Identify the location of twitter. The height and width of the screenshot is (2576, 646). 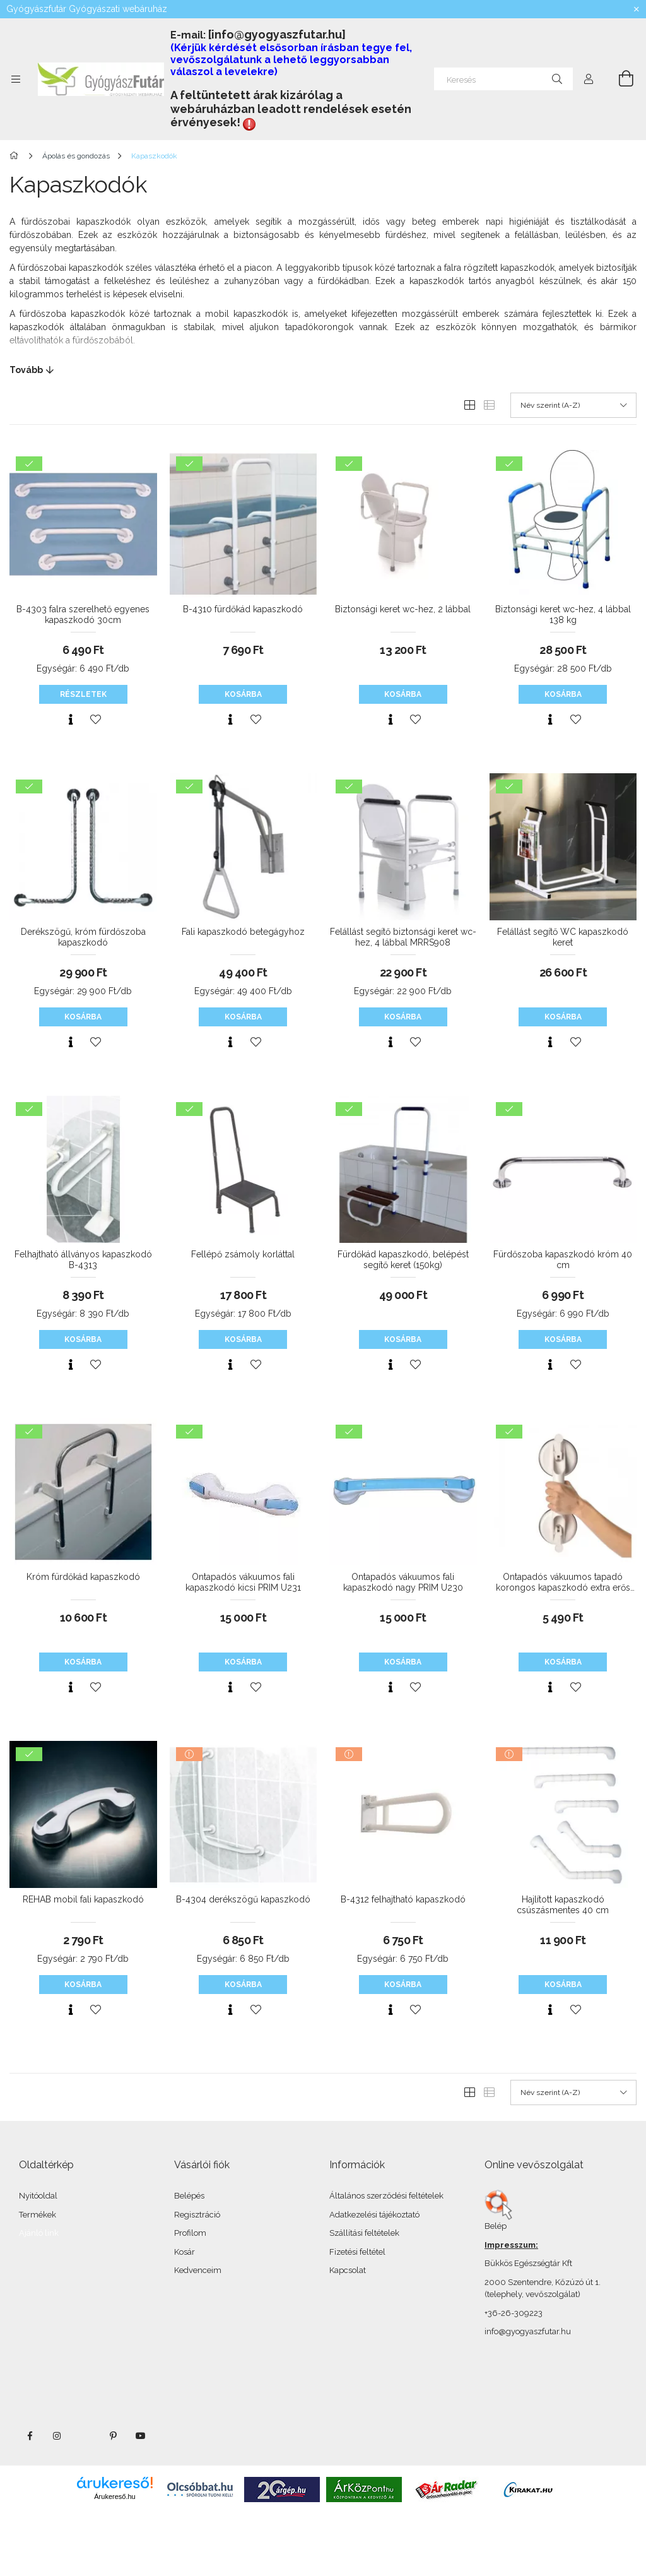
(85, 2436).